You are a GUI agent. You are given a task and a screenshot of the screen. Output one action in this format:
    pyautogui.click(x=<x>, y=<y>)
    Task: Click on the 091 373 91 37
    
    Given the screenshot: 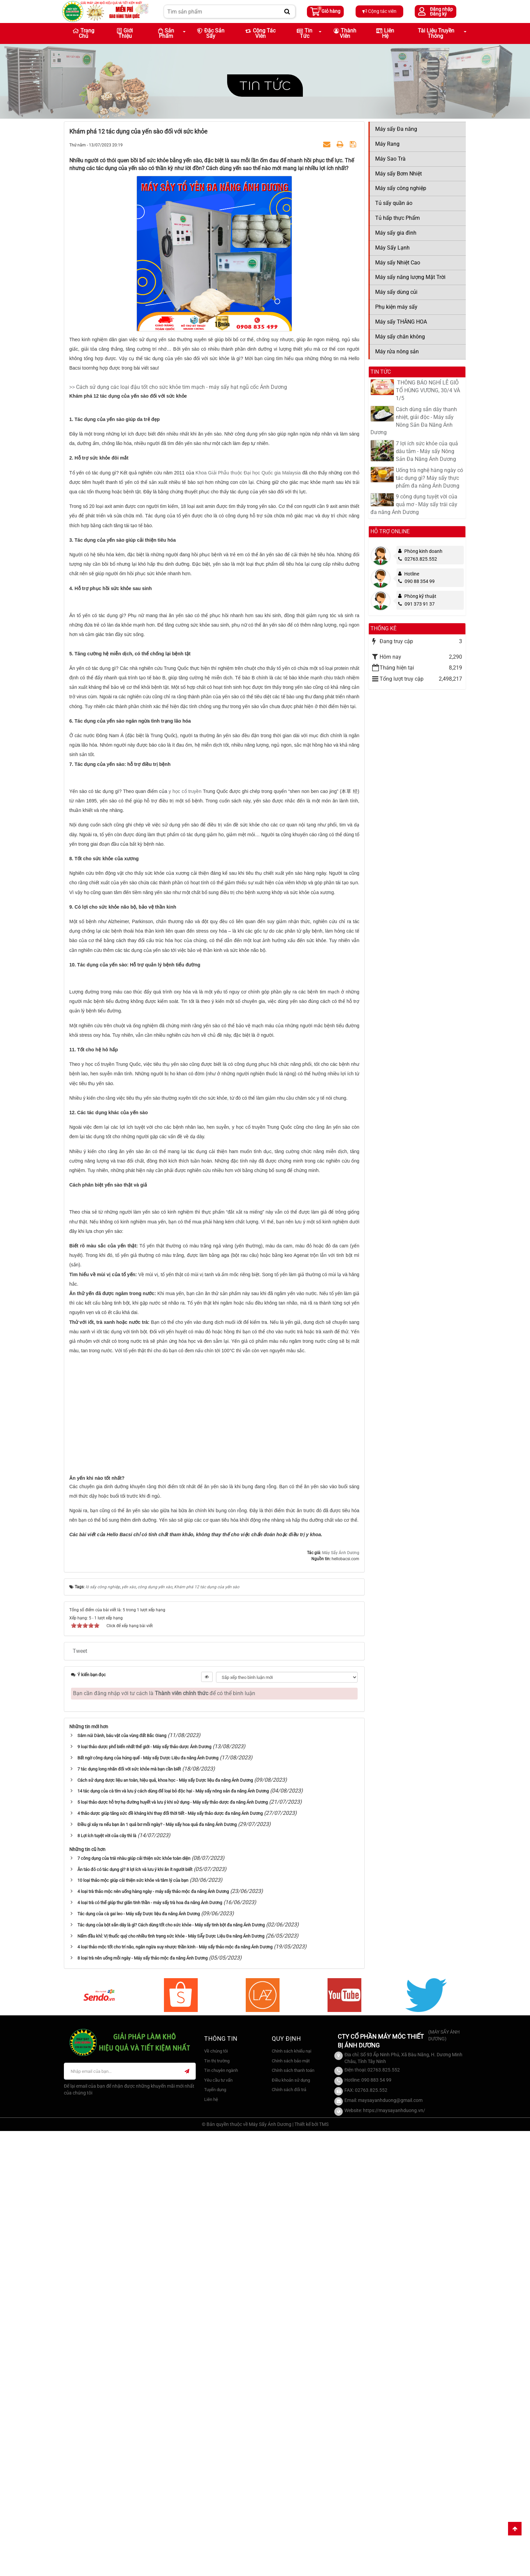 What is the action you would take?
    pyautogui.click(x=416, y=604)
    